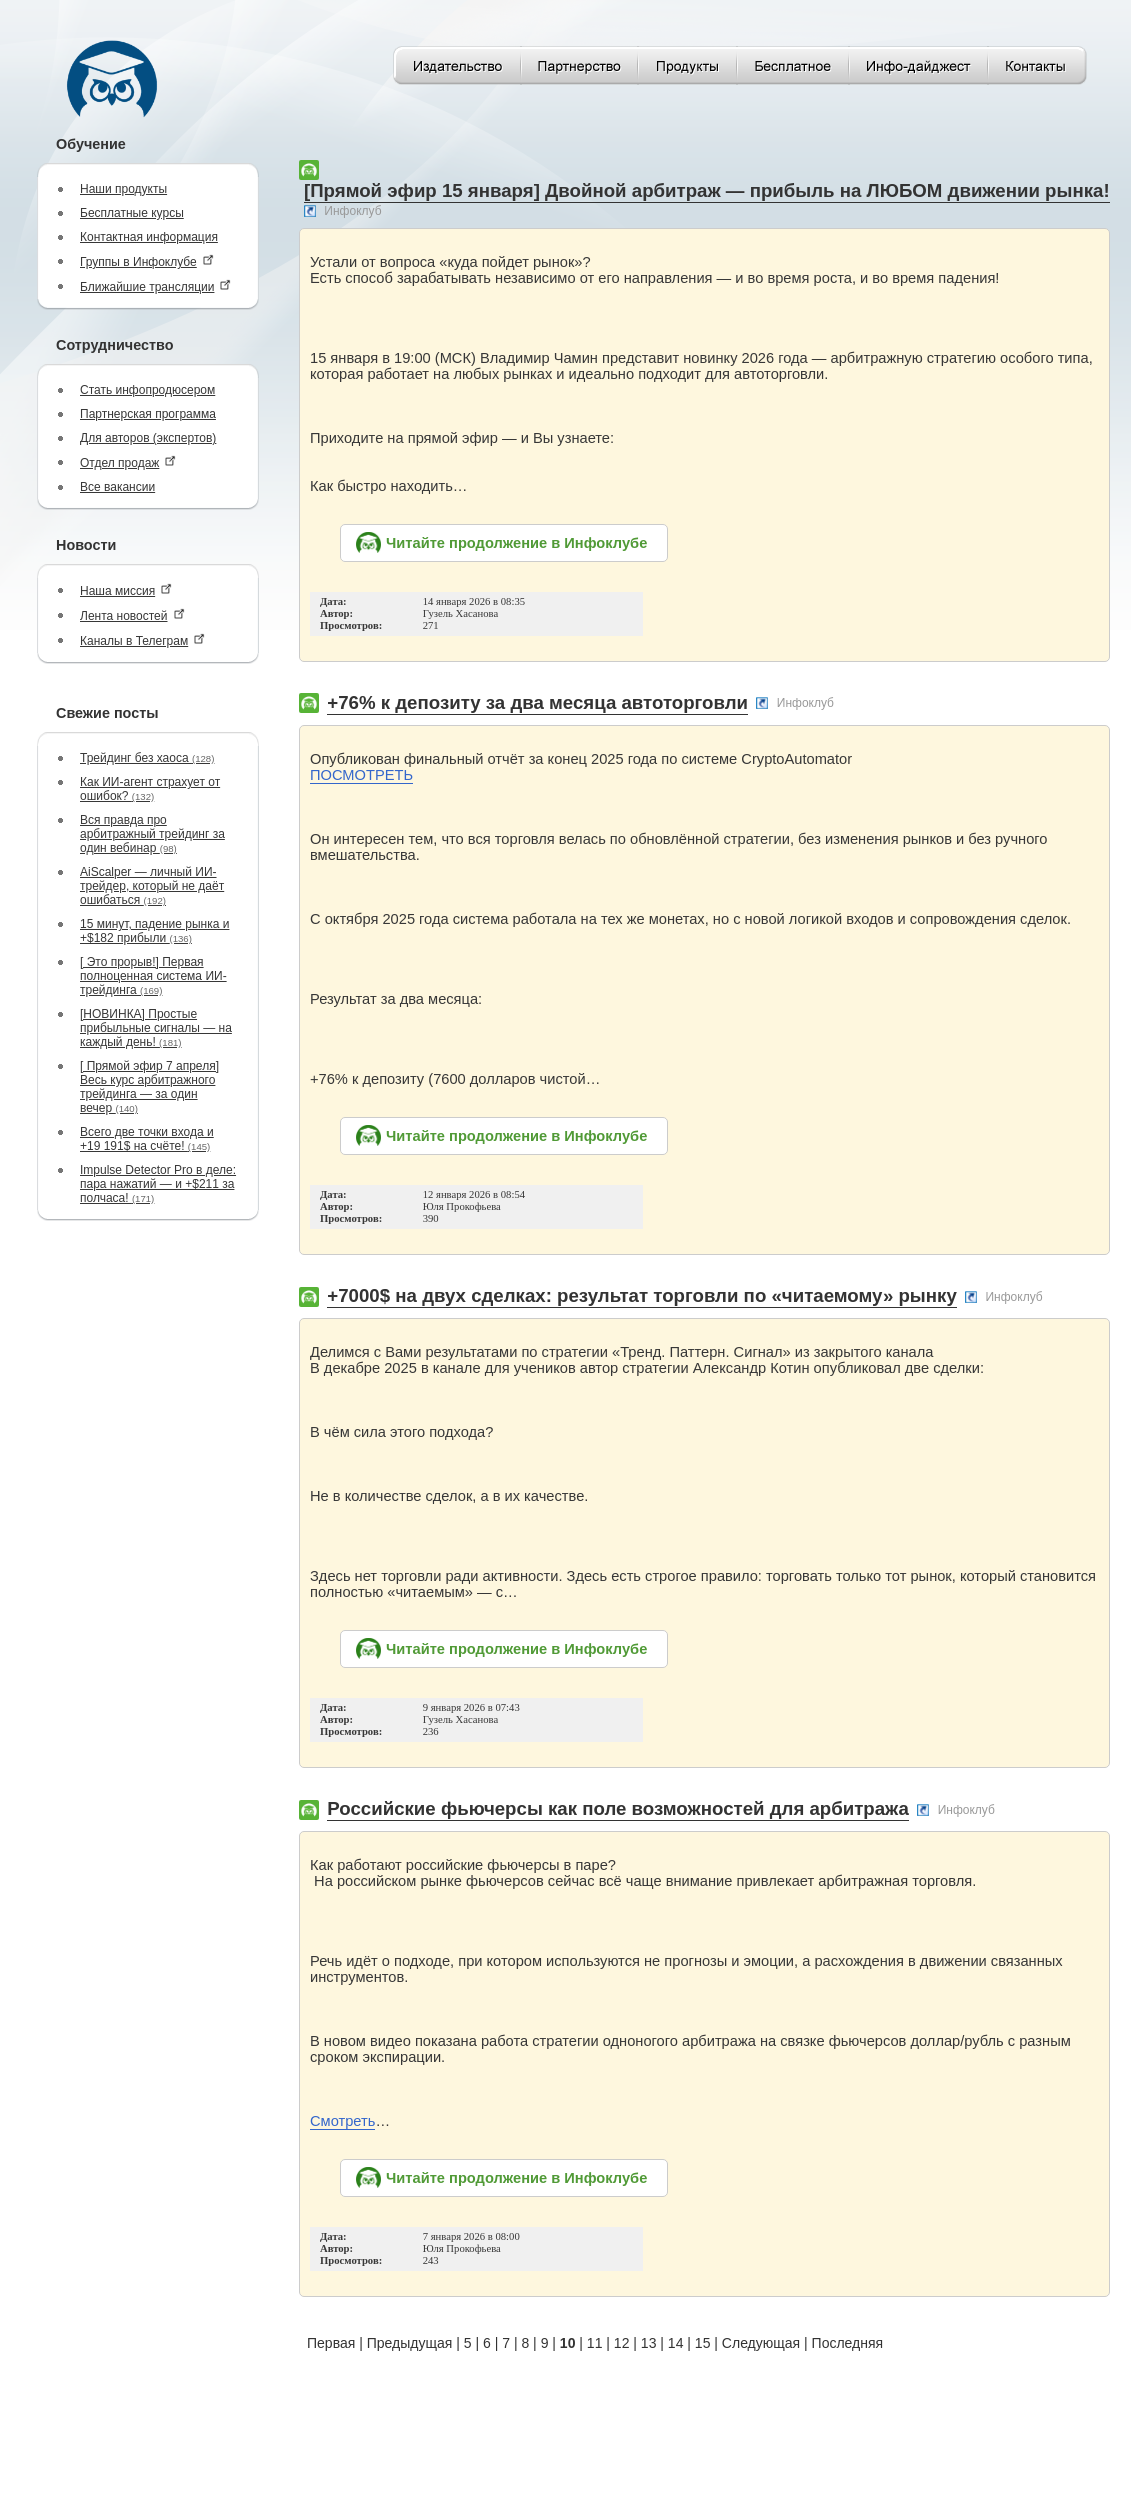  What do you see at coordinates (155, 286) in the screenshot?
I see `Ближайшие трансляции` at bounding box center [155, 286].